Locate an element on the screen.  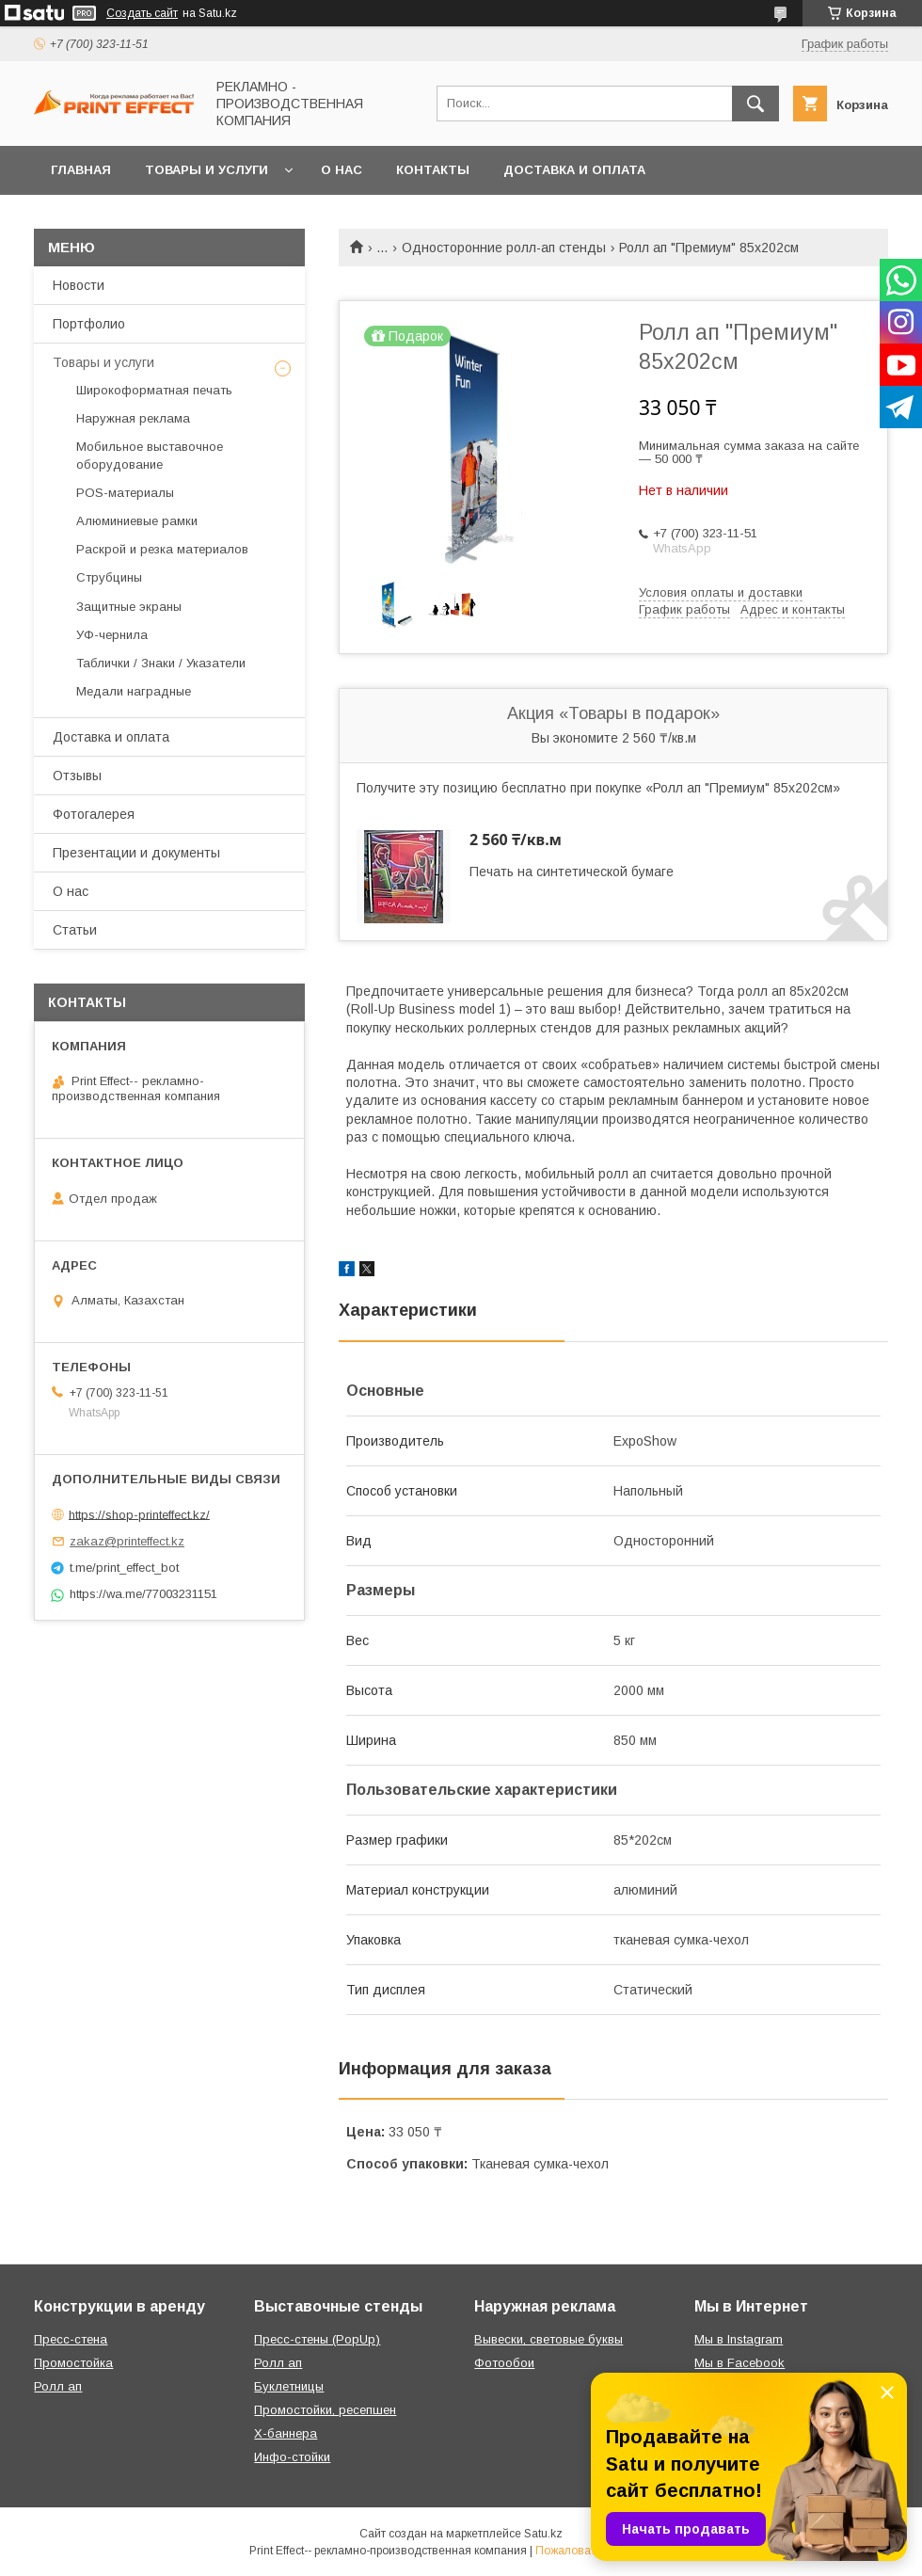
Фотообои is located at coordinates (504, 2363).